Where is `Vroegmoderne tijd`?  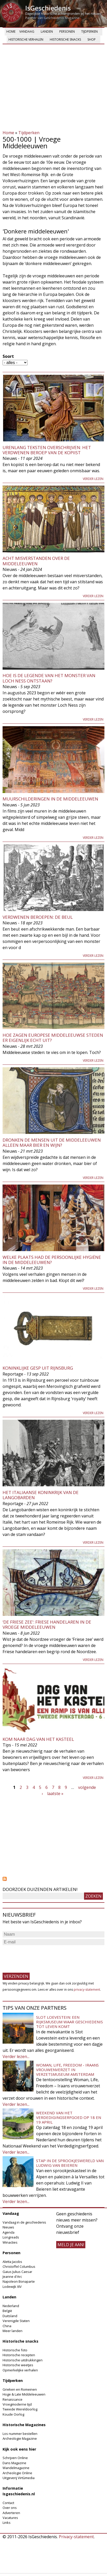 Vroegmoderne tijd is located at coordinates (17, 2404).